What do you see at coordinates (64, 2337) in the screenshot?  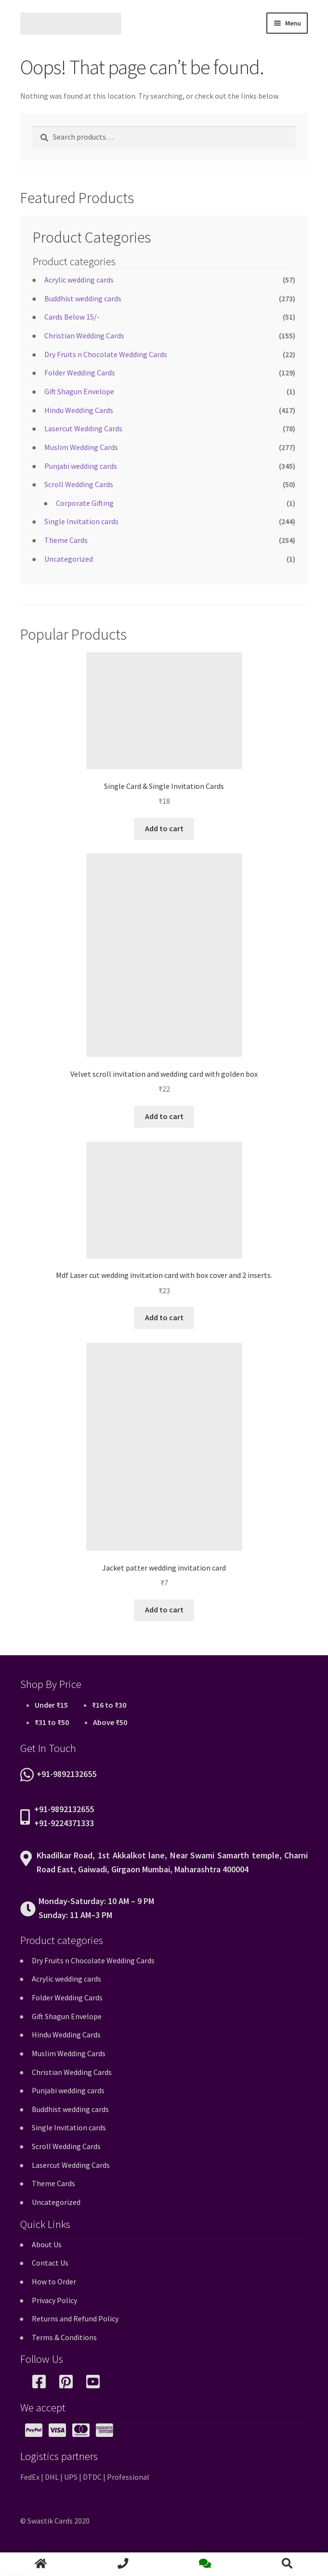 I see `Terms & Conditions` at bounding box center [64, 2337].